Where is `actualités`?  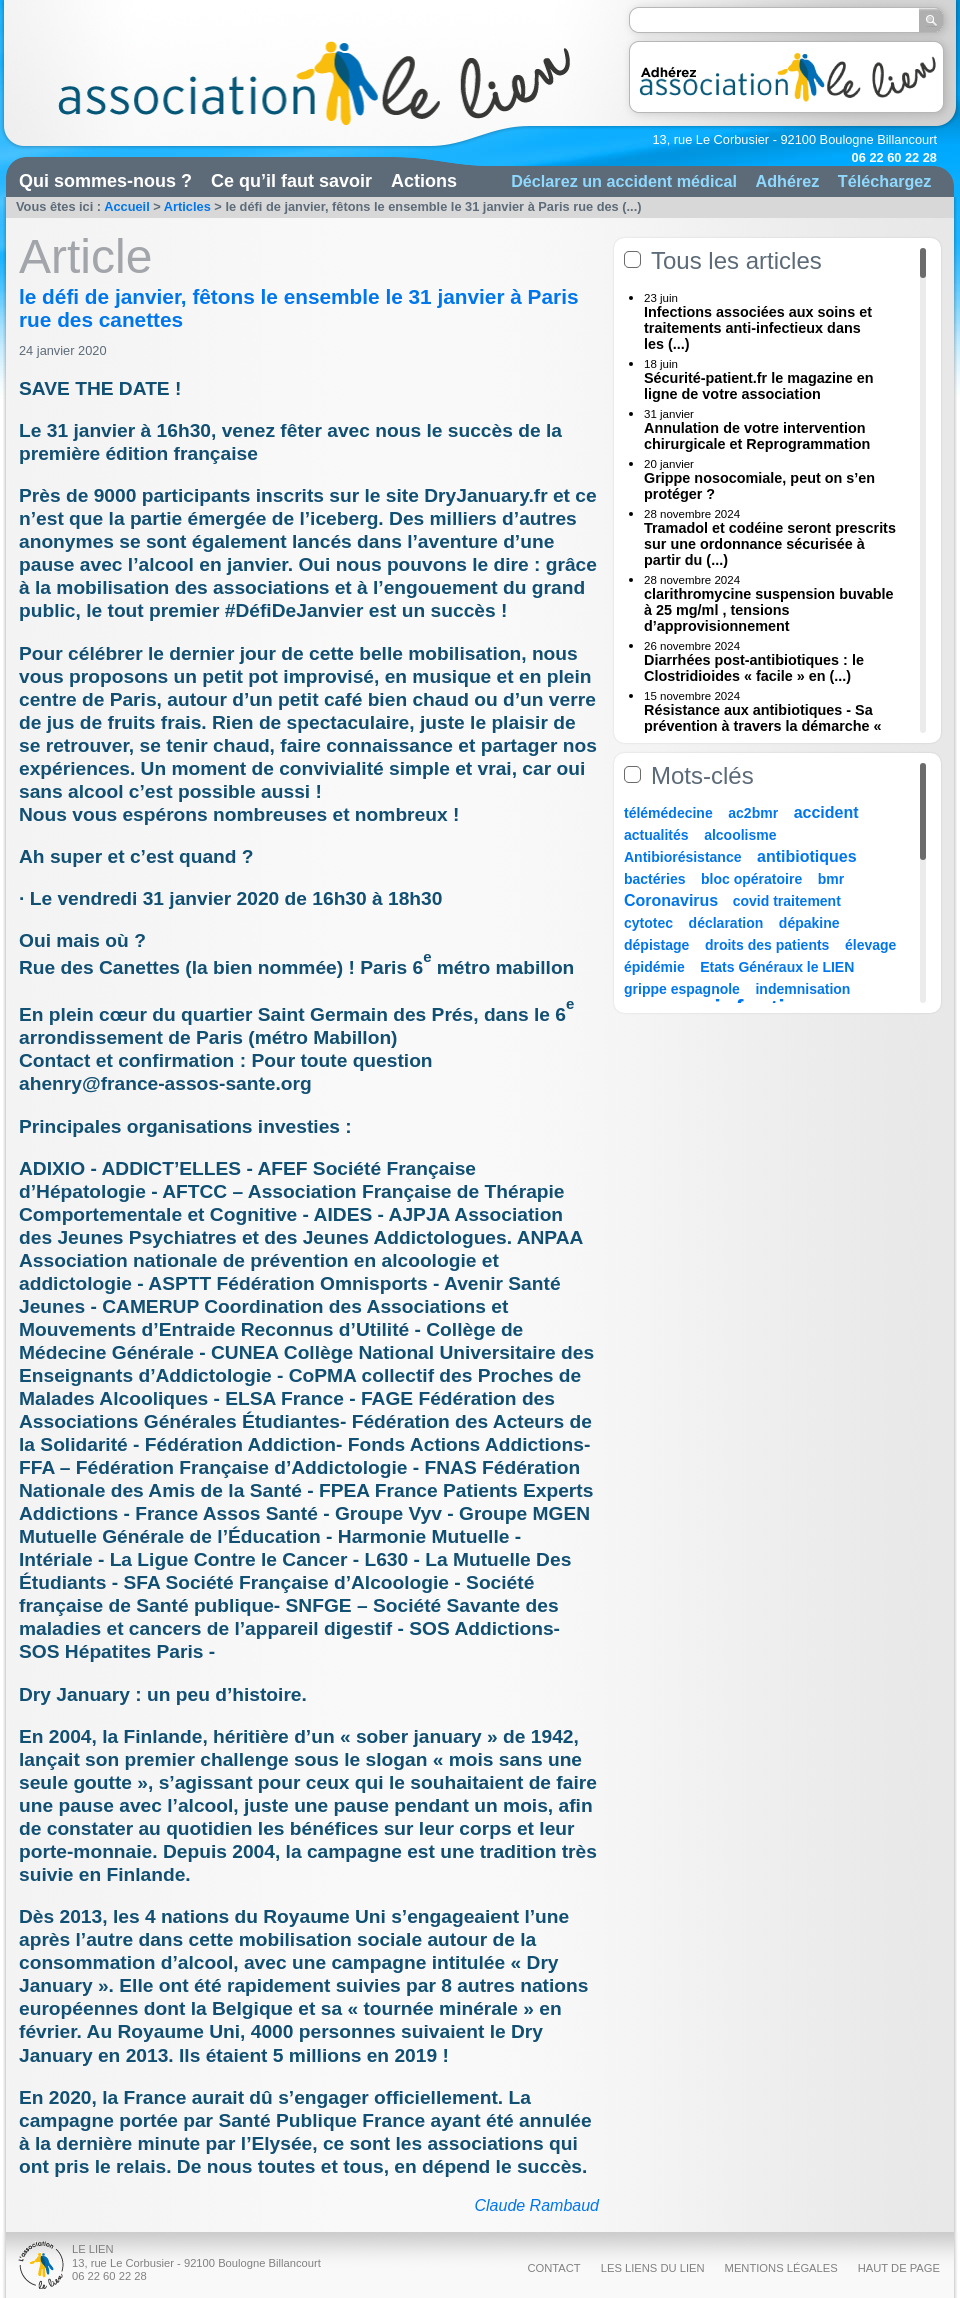 actualités is located at coordinates (656, 835).